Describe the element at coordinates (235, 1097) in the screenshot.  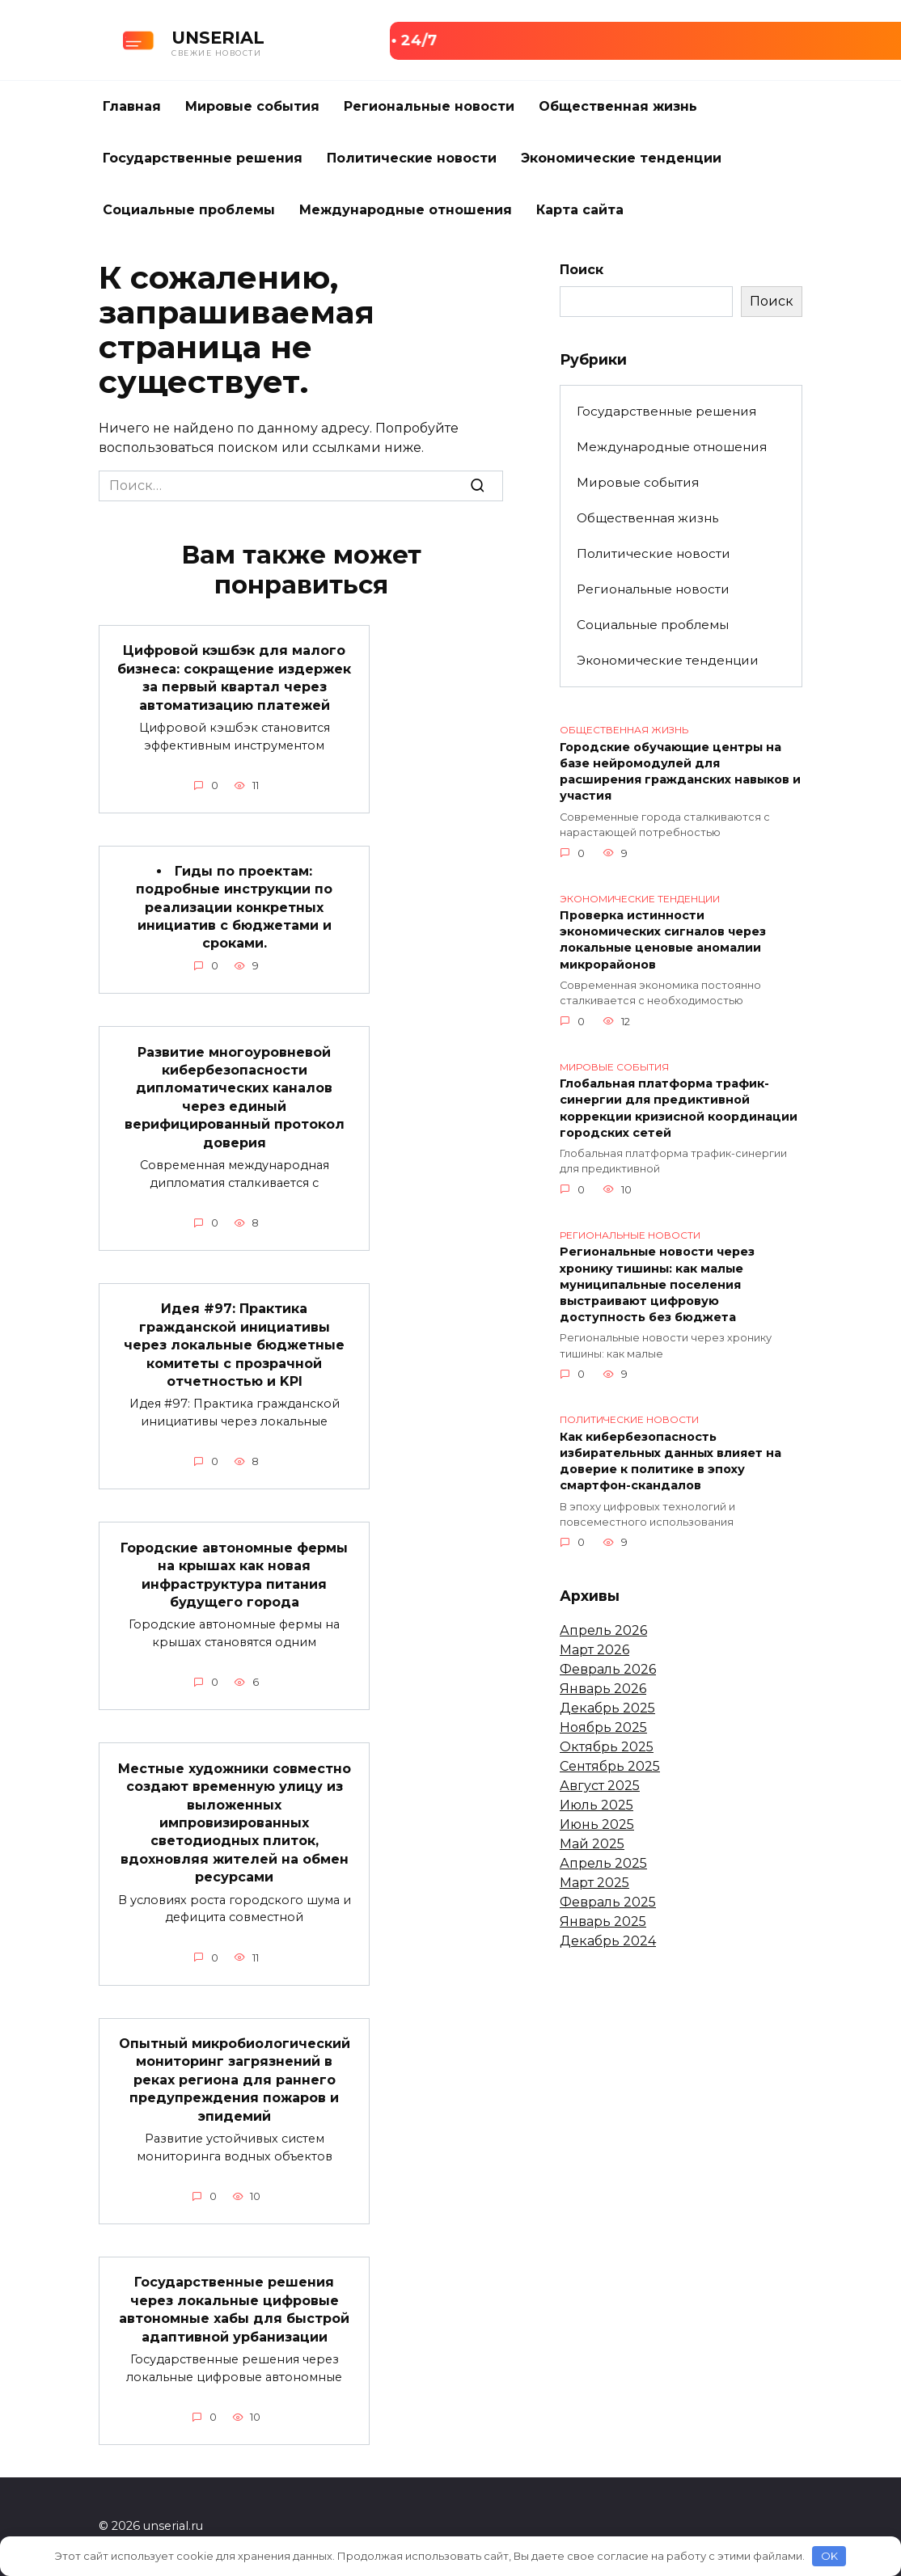
I see `Развитие многоуровневой кибербезопасности дипломатических каналов через единый верифицированный протокол доверия` at that location.